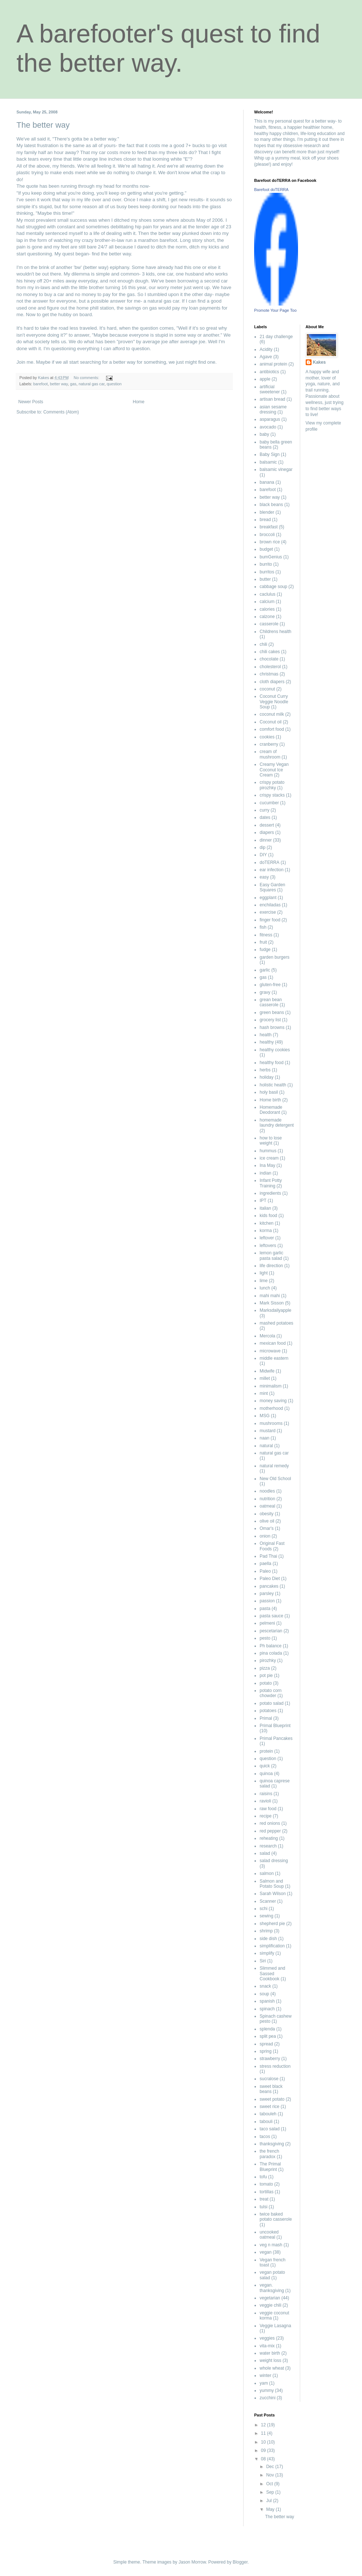 This screenshot has height=2576, width=362. What do you see at coordinates (268, 1660) in the screenshot?
I see `pirozhky` at bounding box center [268, 1660].